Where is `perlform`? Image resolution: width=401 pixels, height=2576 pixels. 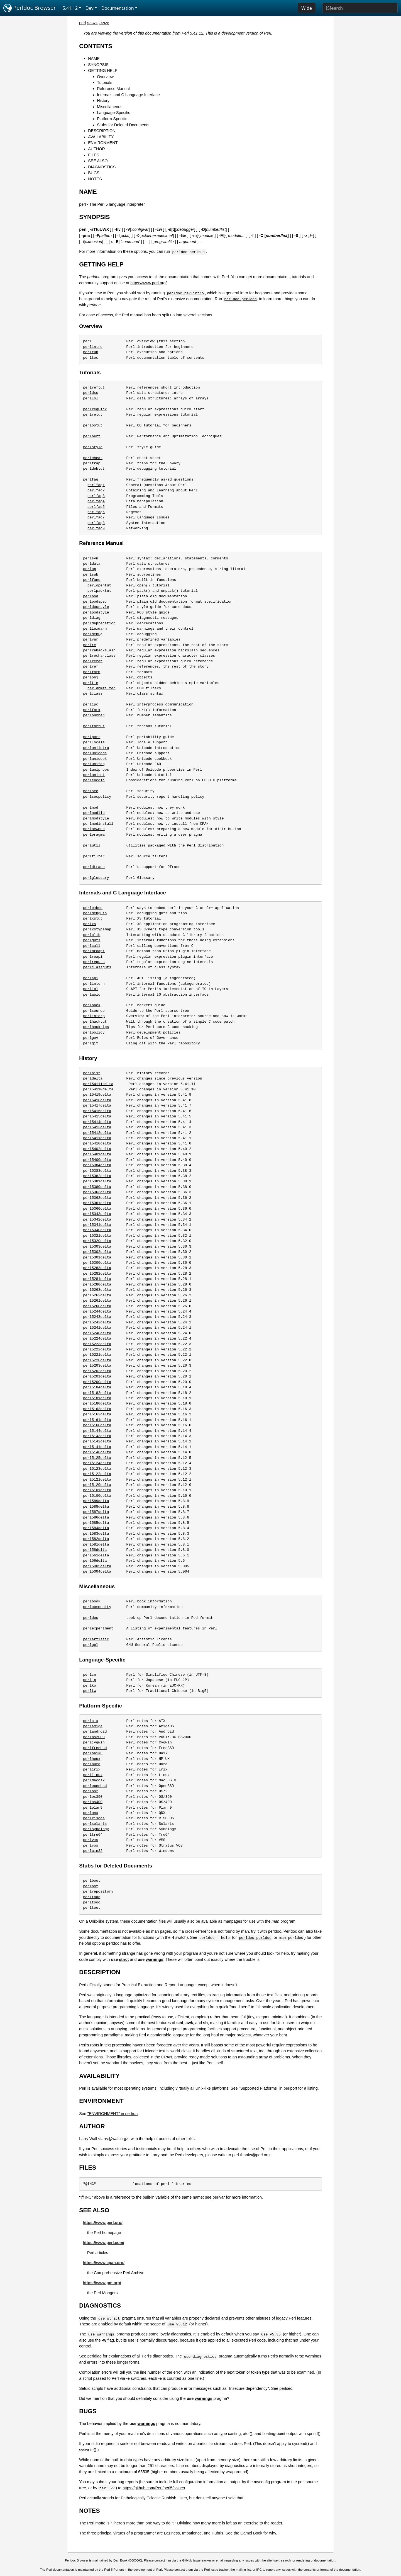
perlform is located at coordinates (91, 672).